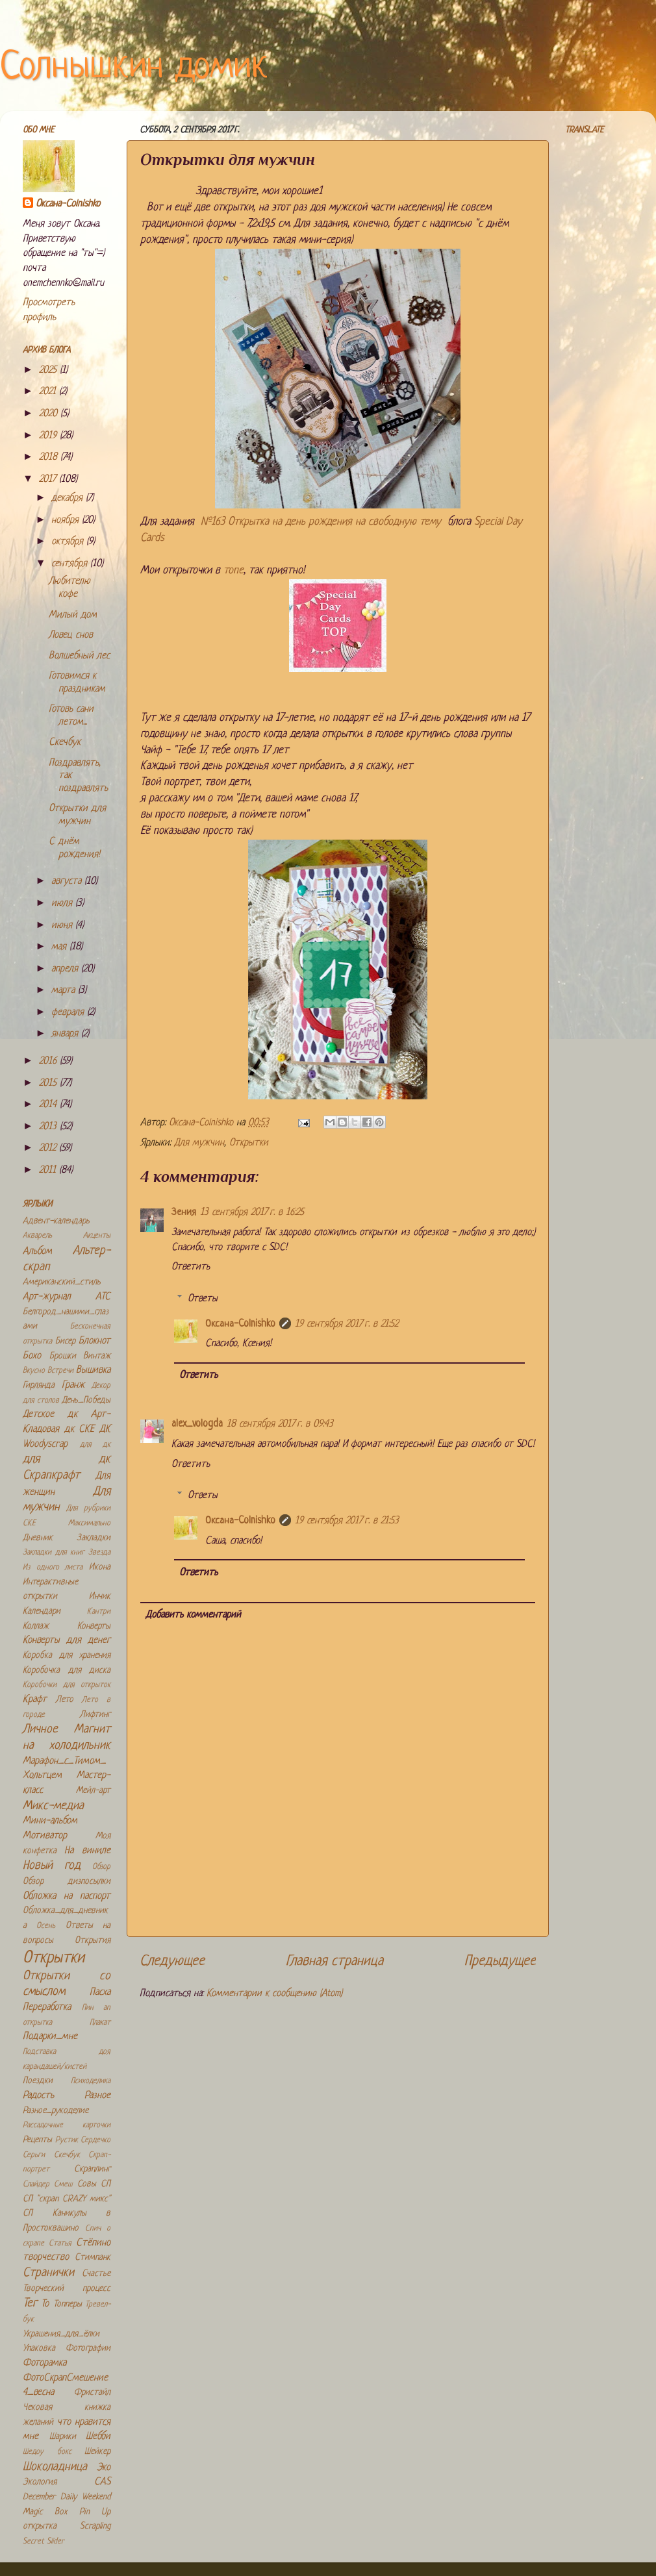 The image size is (656, 2576). What do you see at coordinates (102, 1297) in the screenshot?
I see `АТС` at bounding box center [102, 1297].